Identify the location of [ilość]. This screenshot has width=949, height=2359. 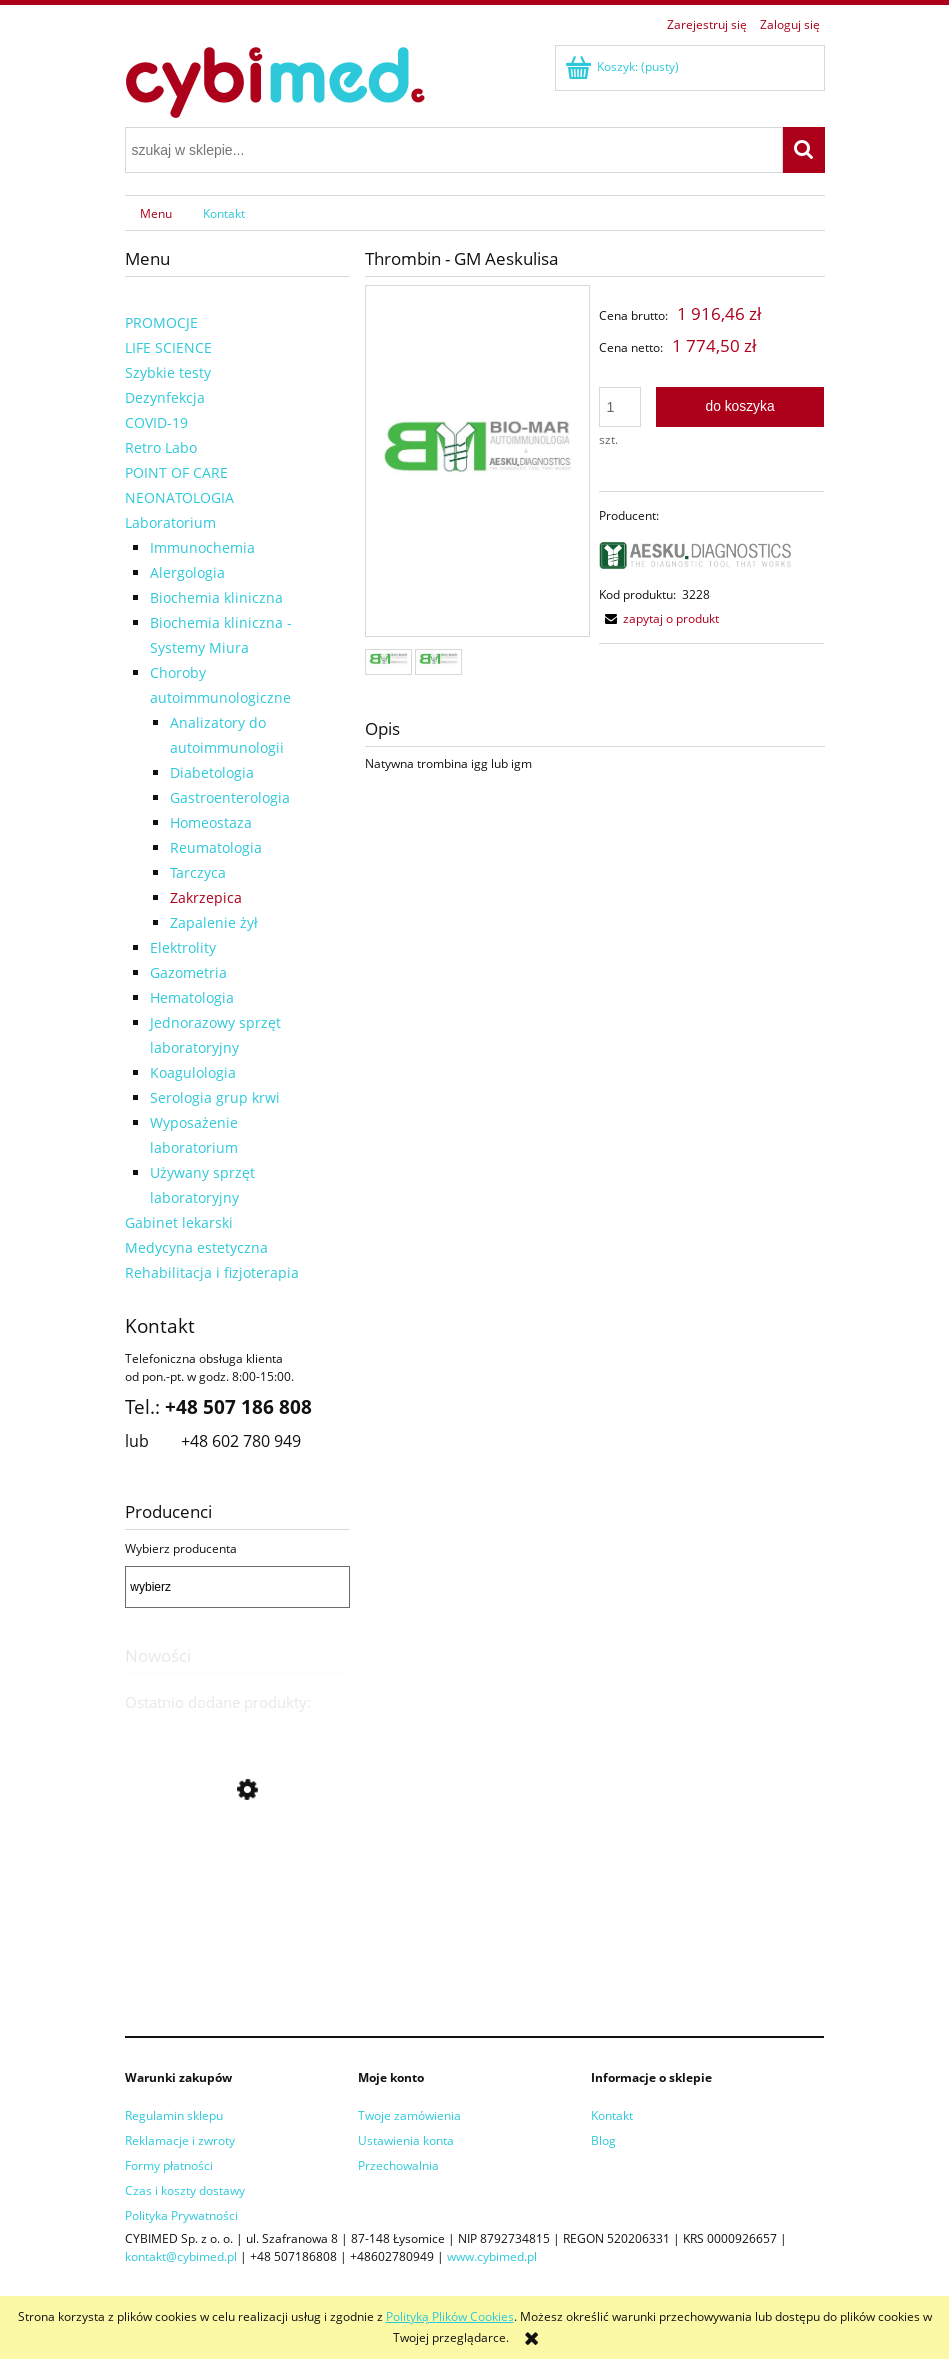
(620, 407).